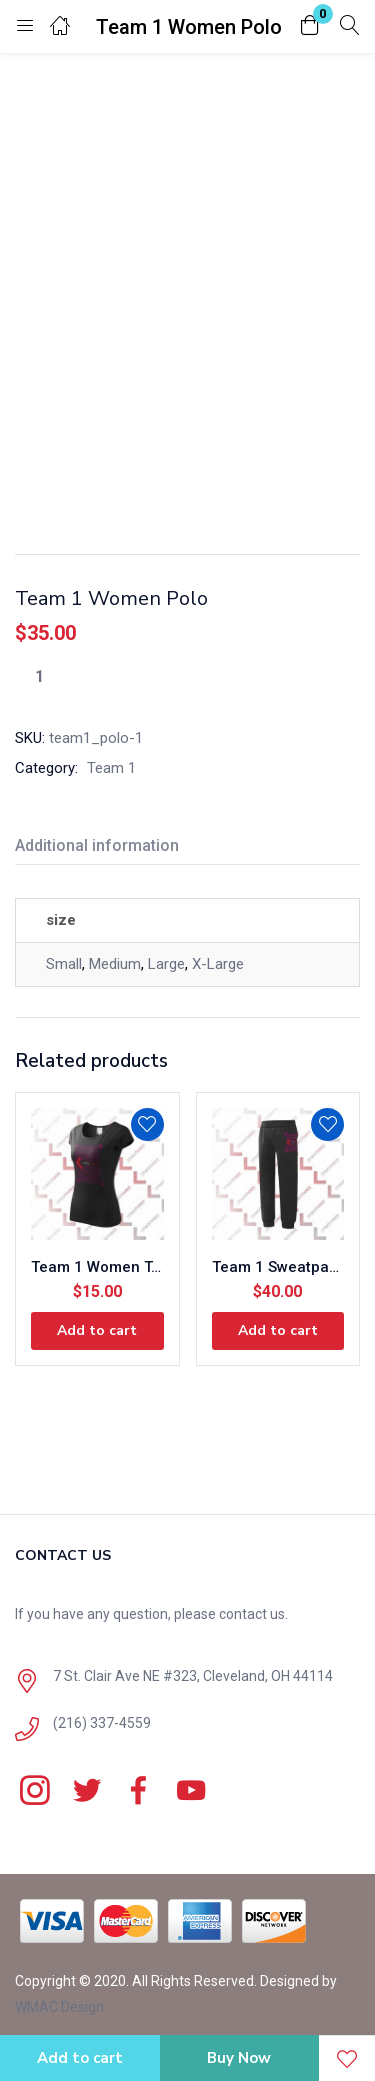  Describe the element at coordinates (239, 2058) in the screenshot. I see `Buy Now` at that location.